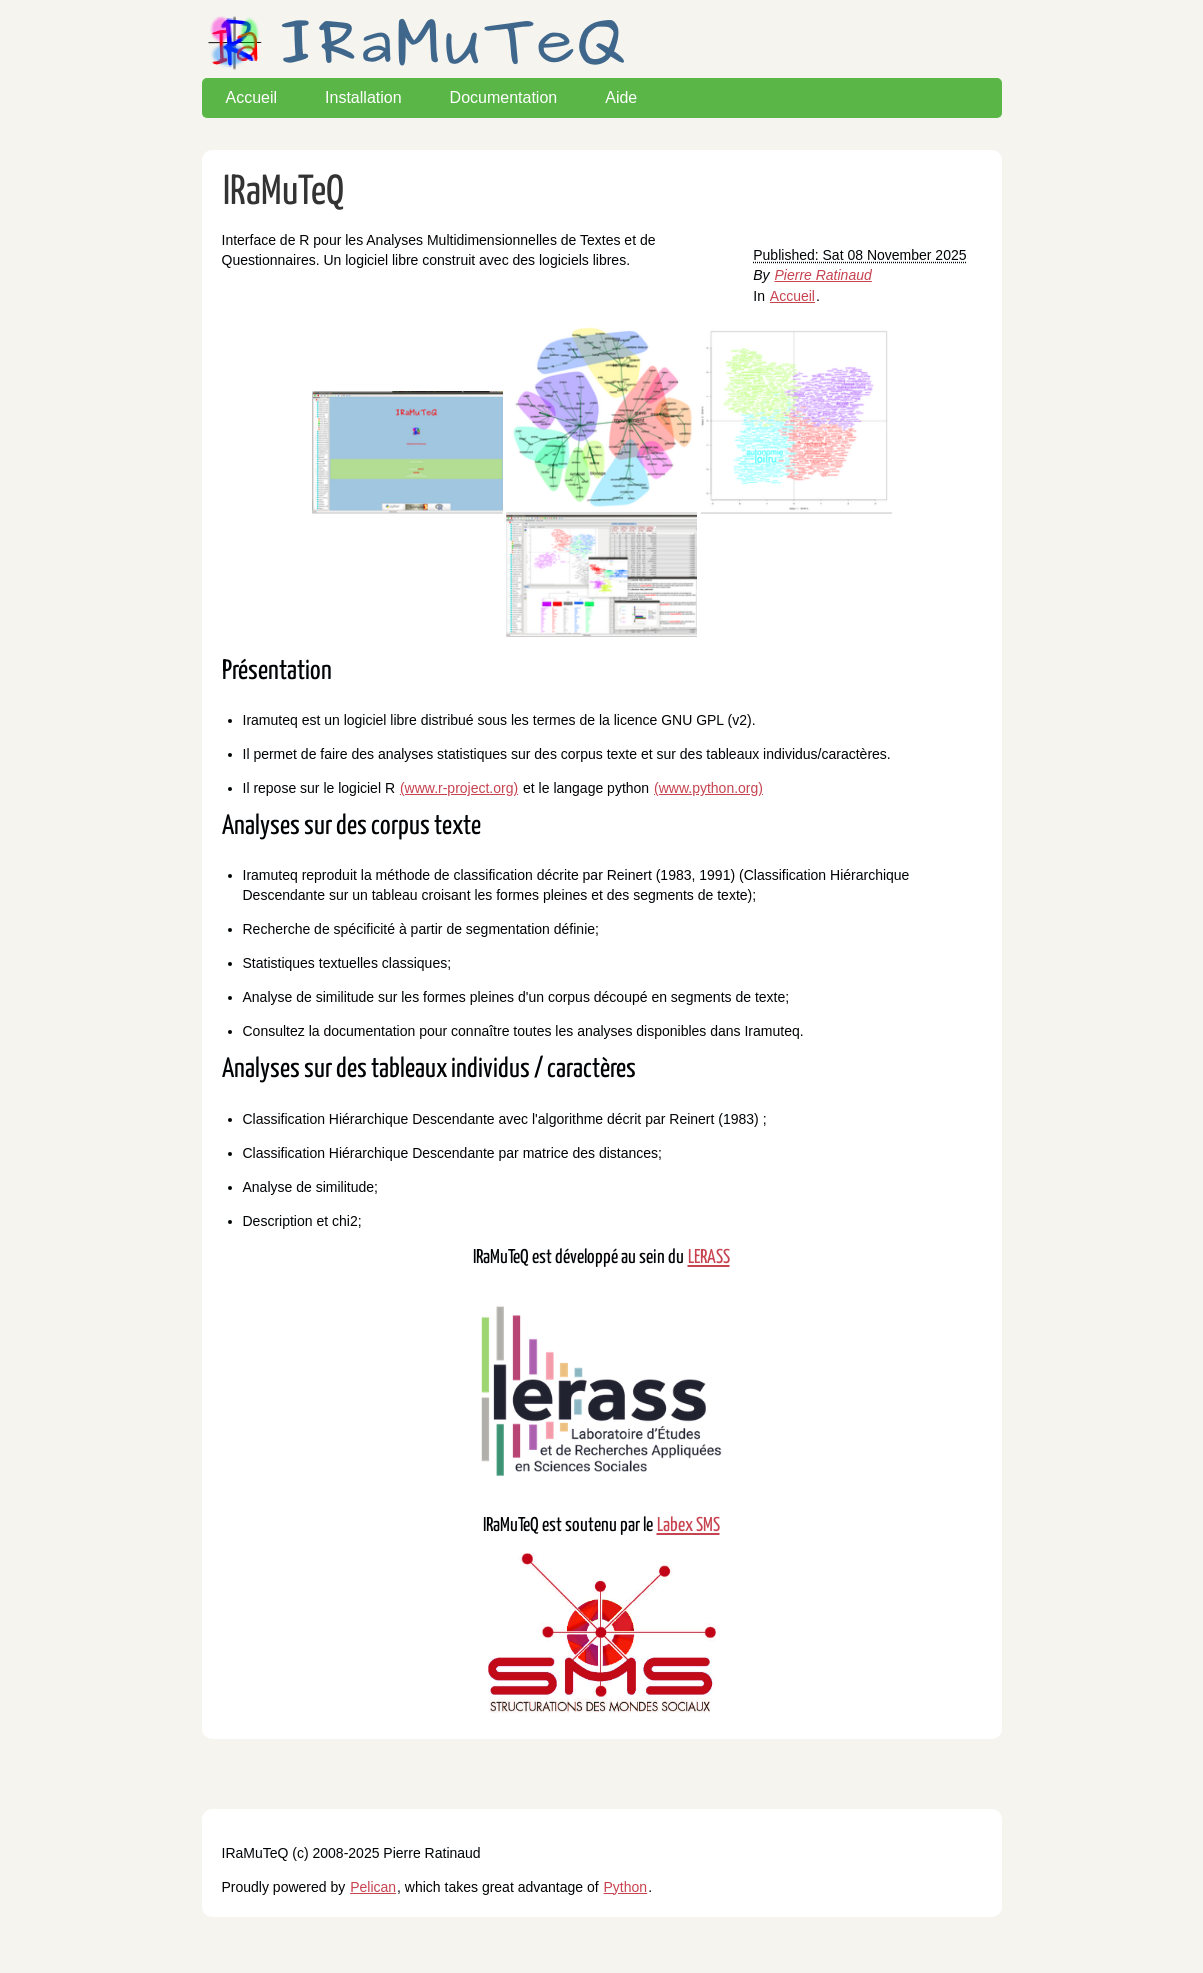 The image size is (1203, 1973). I want to click on Aide, so click(621, 97).